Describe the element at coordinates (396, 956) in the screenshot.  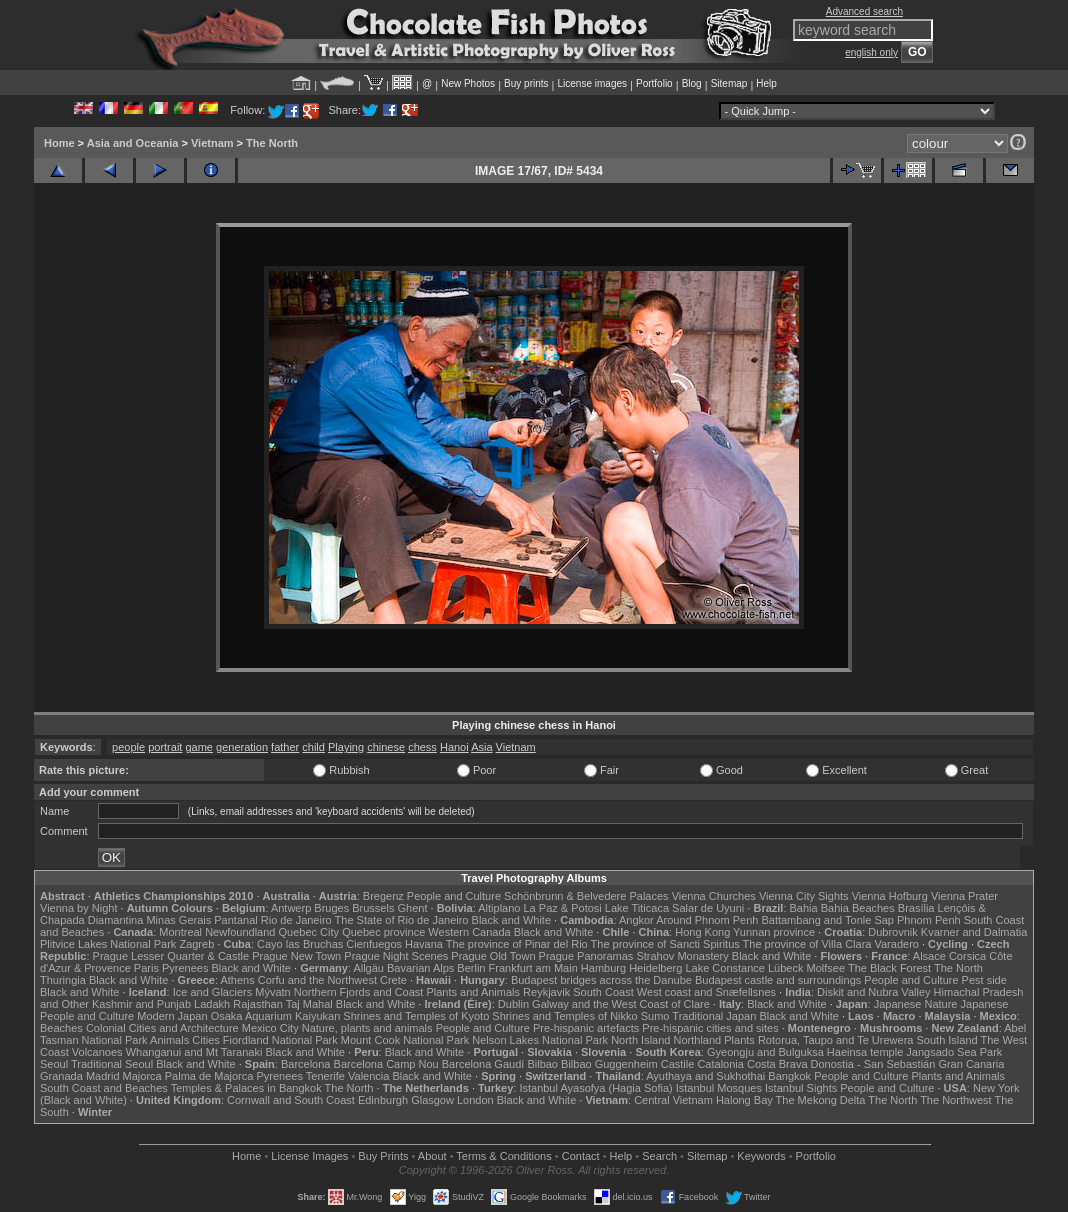
I see `Prague Night Scenes` at that location.